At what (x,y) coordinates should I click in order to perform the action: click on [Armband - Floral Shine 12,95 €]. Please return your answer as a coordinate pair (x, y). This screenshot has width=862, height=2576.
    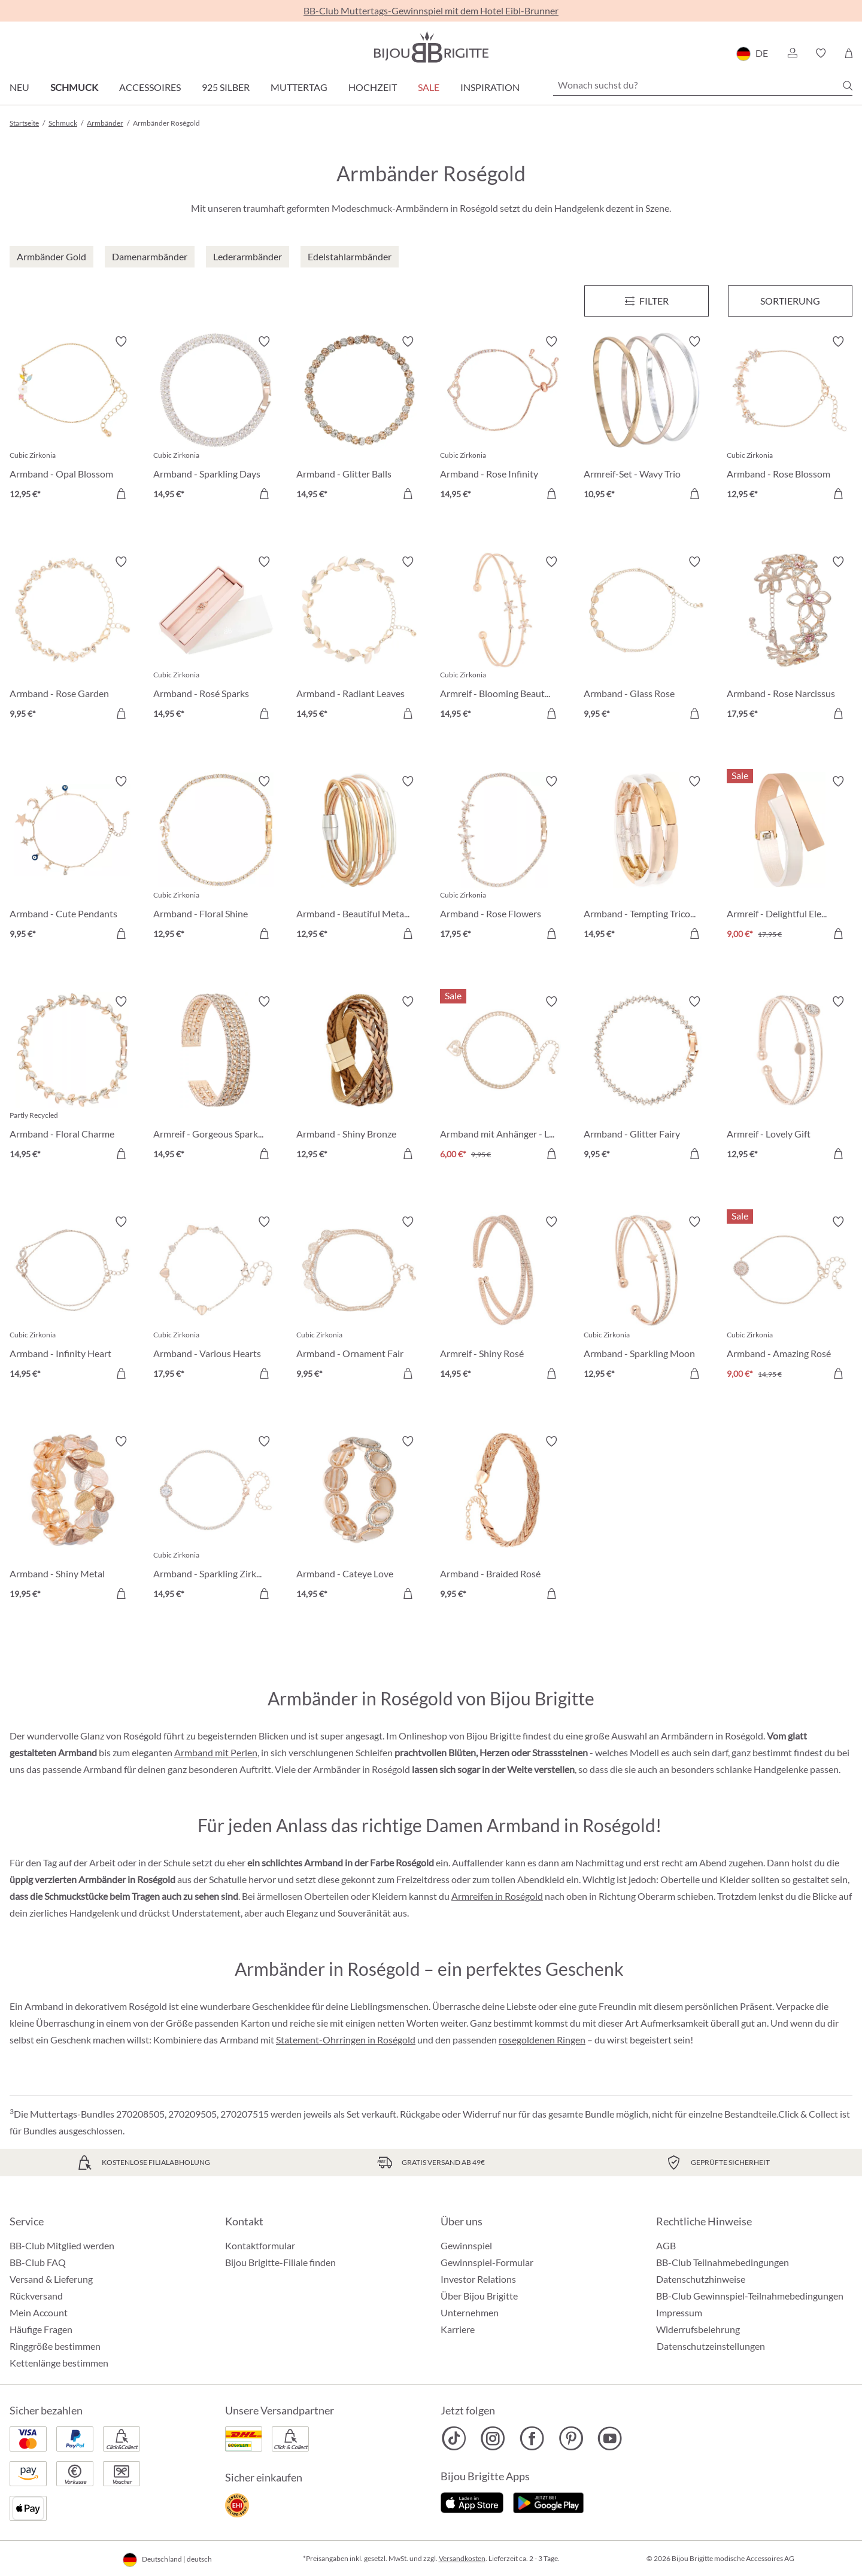
    Looking at the image, I should click on (216, 859).